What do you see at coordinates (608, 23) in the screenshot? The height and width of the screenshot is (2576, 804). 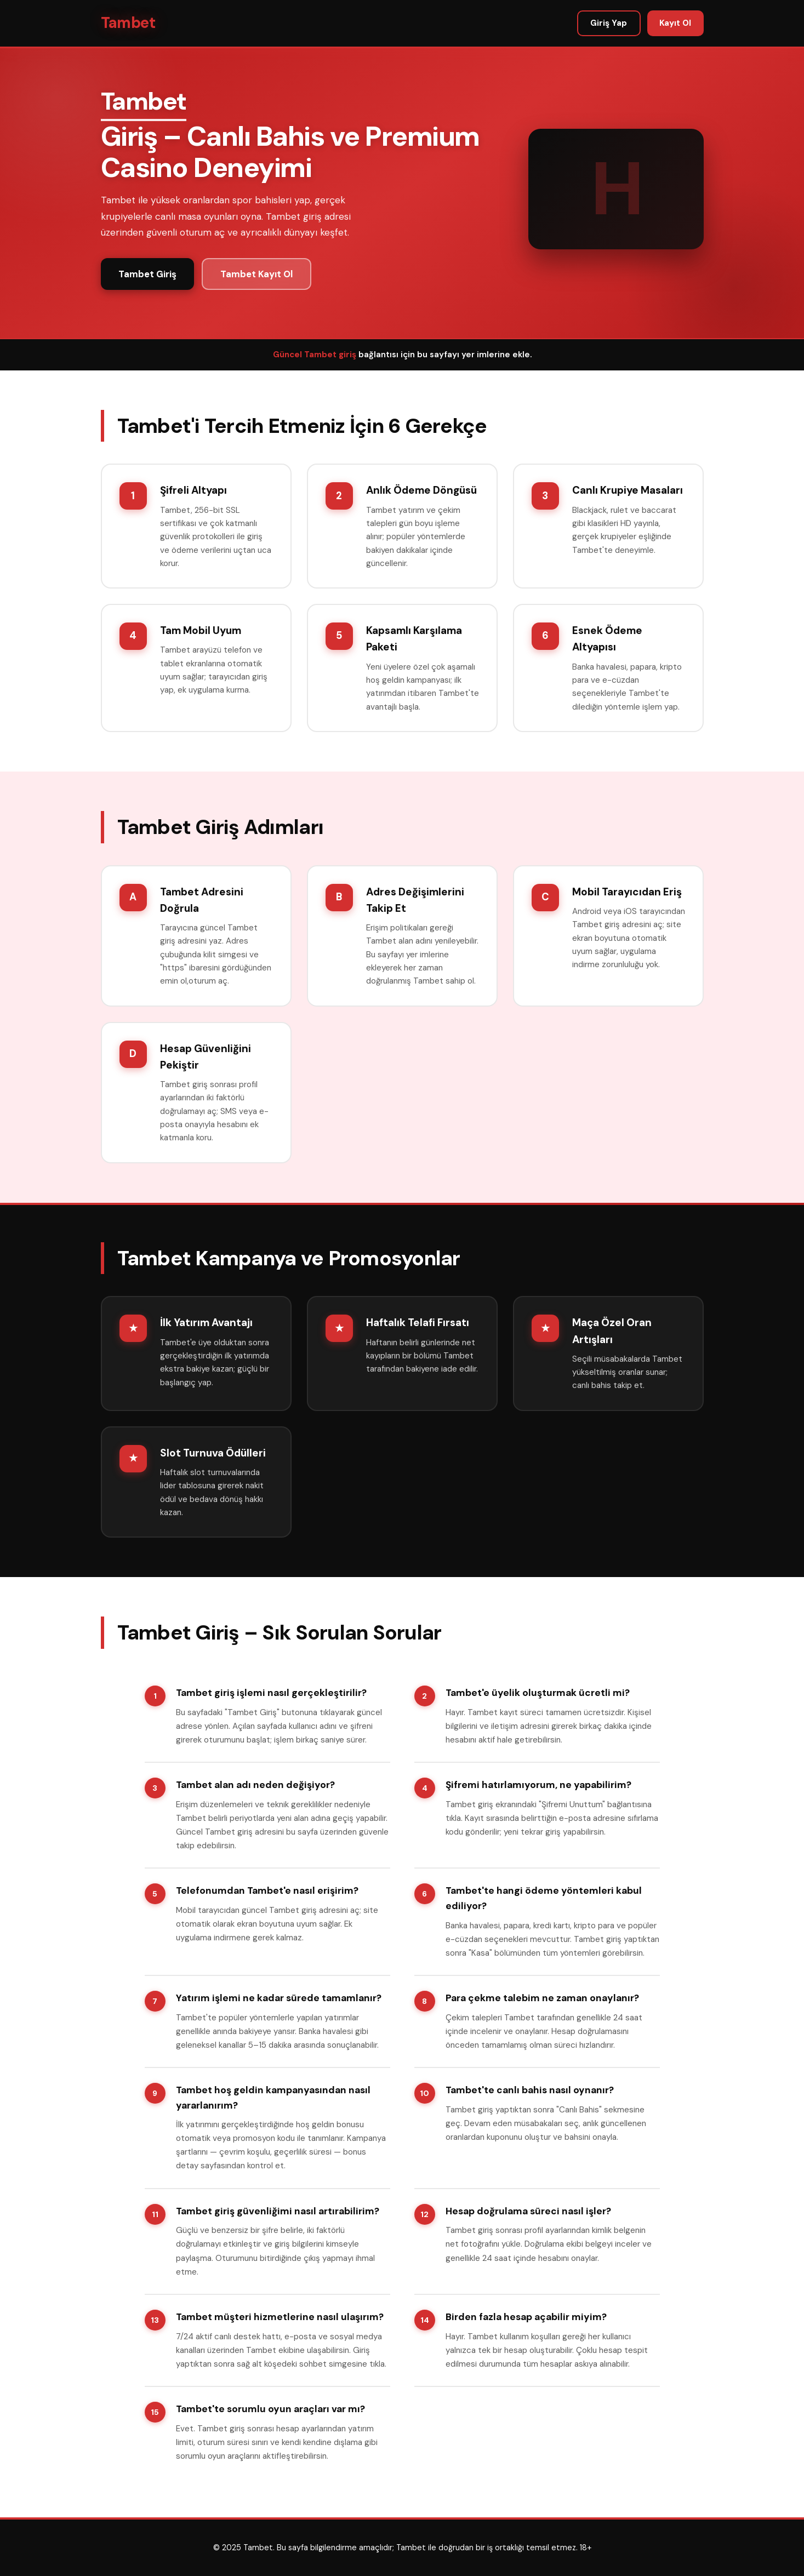 I see `Giriş Yap` at bounding box center [608, 23].